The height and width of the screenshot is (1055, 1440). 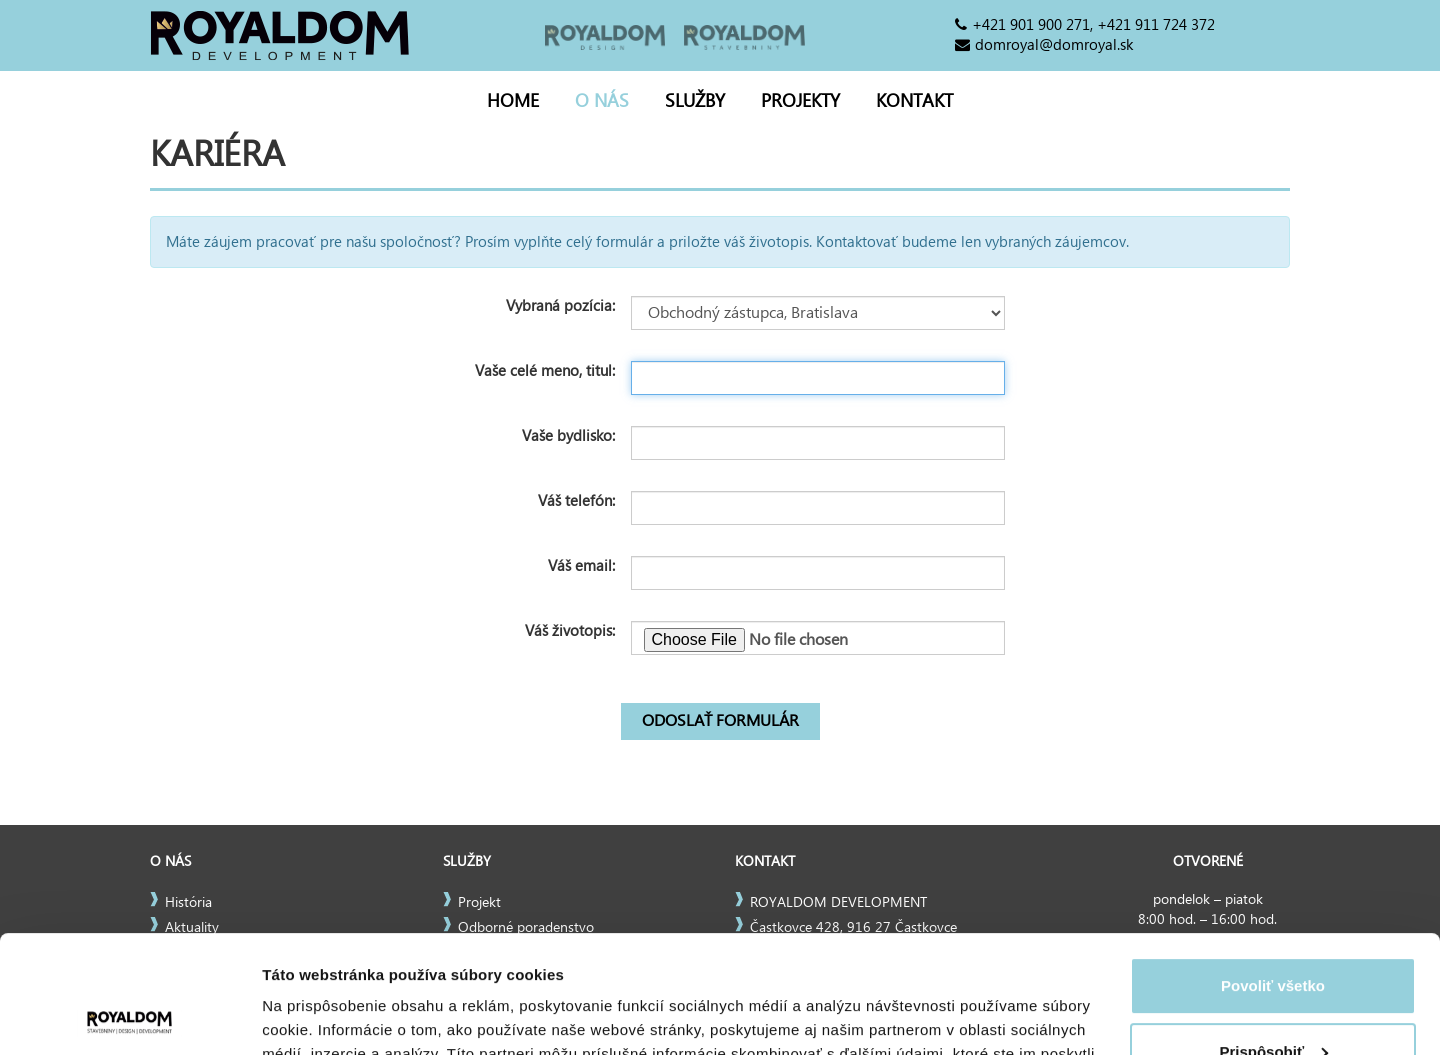 I want to click on Odmietnuť, so click(x=1272, y=999).